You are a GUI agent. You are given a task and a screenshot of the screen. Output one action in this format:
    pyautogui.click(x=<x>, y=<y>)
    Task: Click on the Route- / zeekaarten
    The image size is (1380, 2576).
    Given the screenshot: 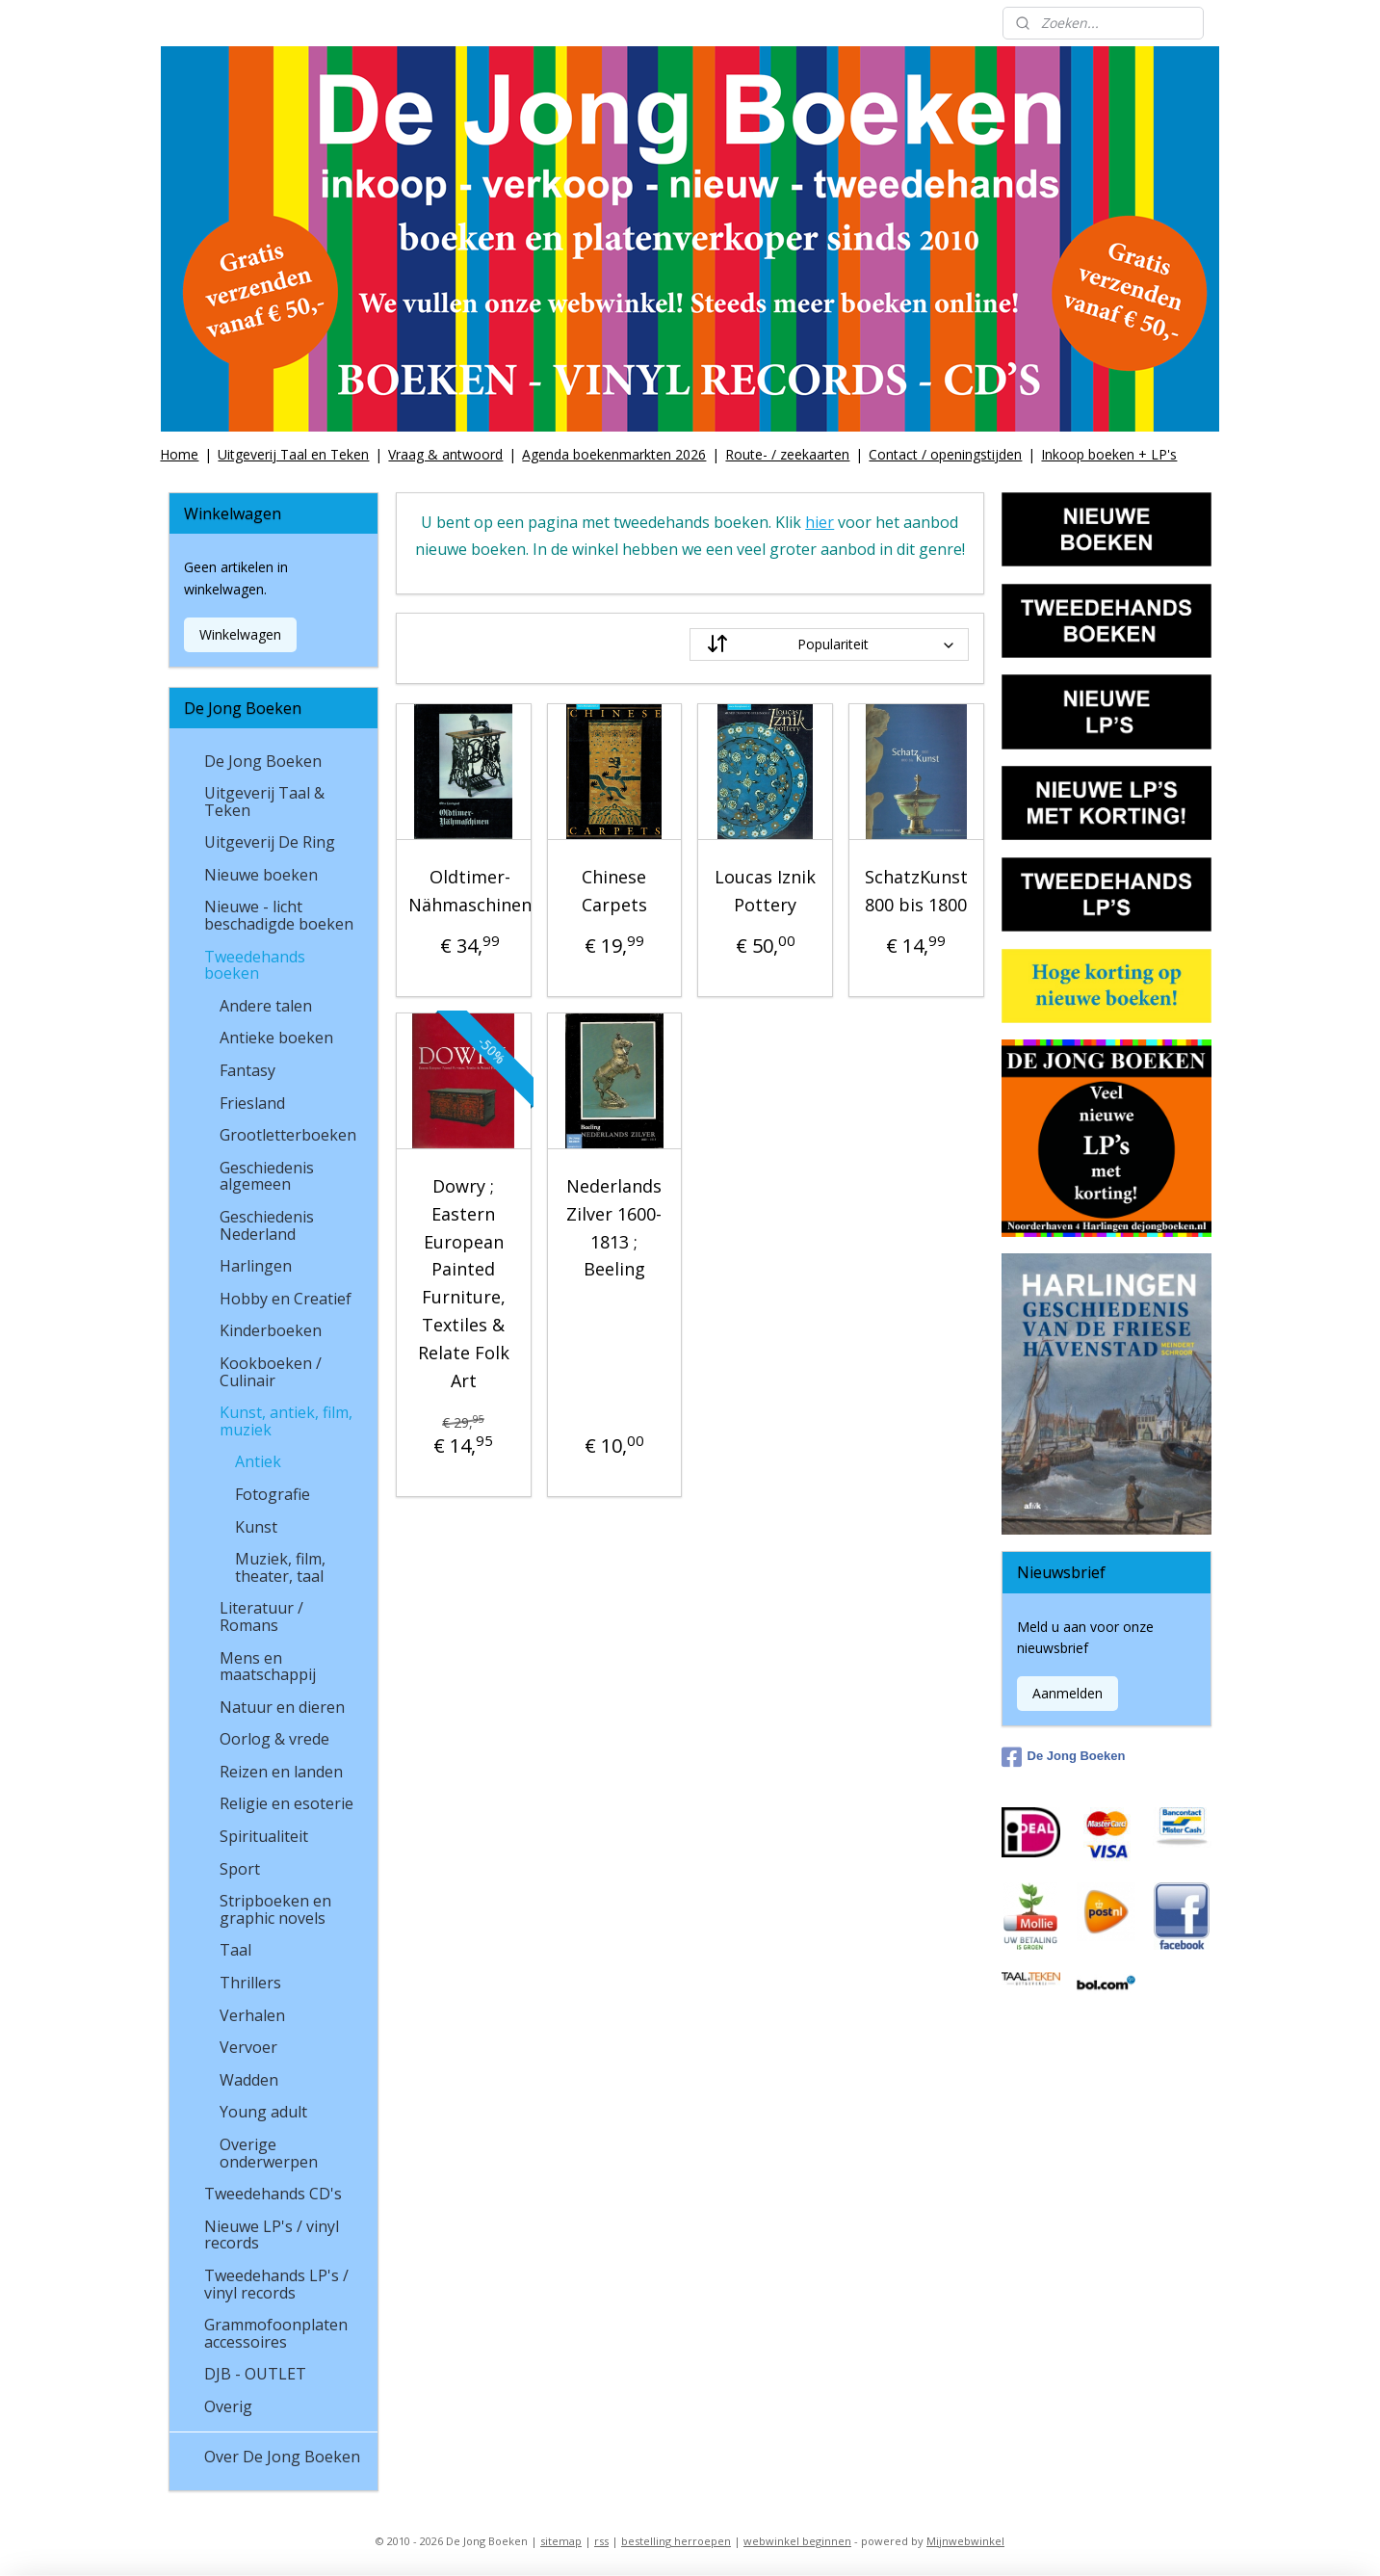 What is the action you would take?
    pyautogui.click(x=787, y=454)
    